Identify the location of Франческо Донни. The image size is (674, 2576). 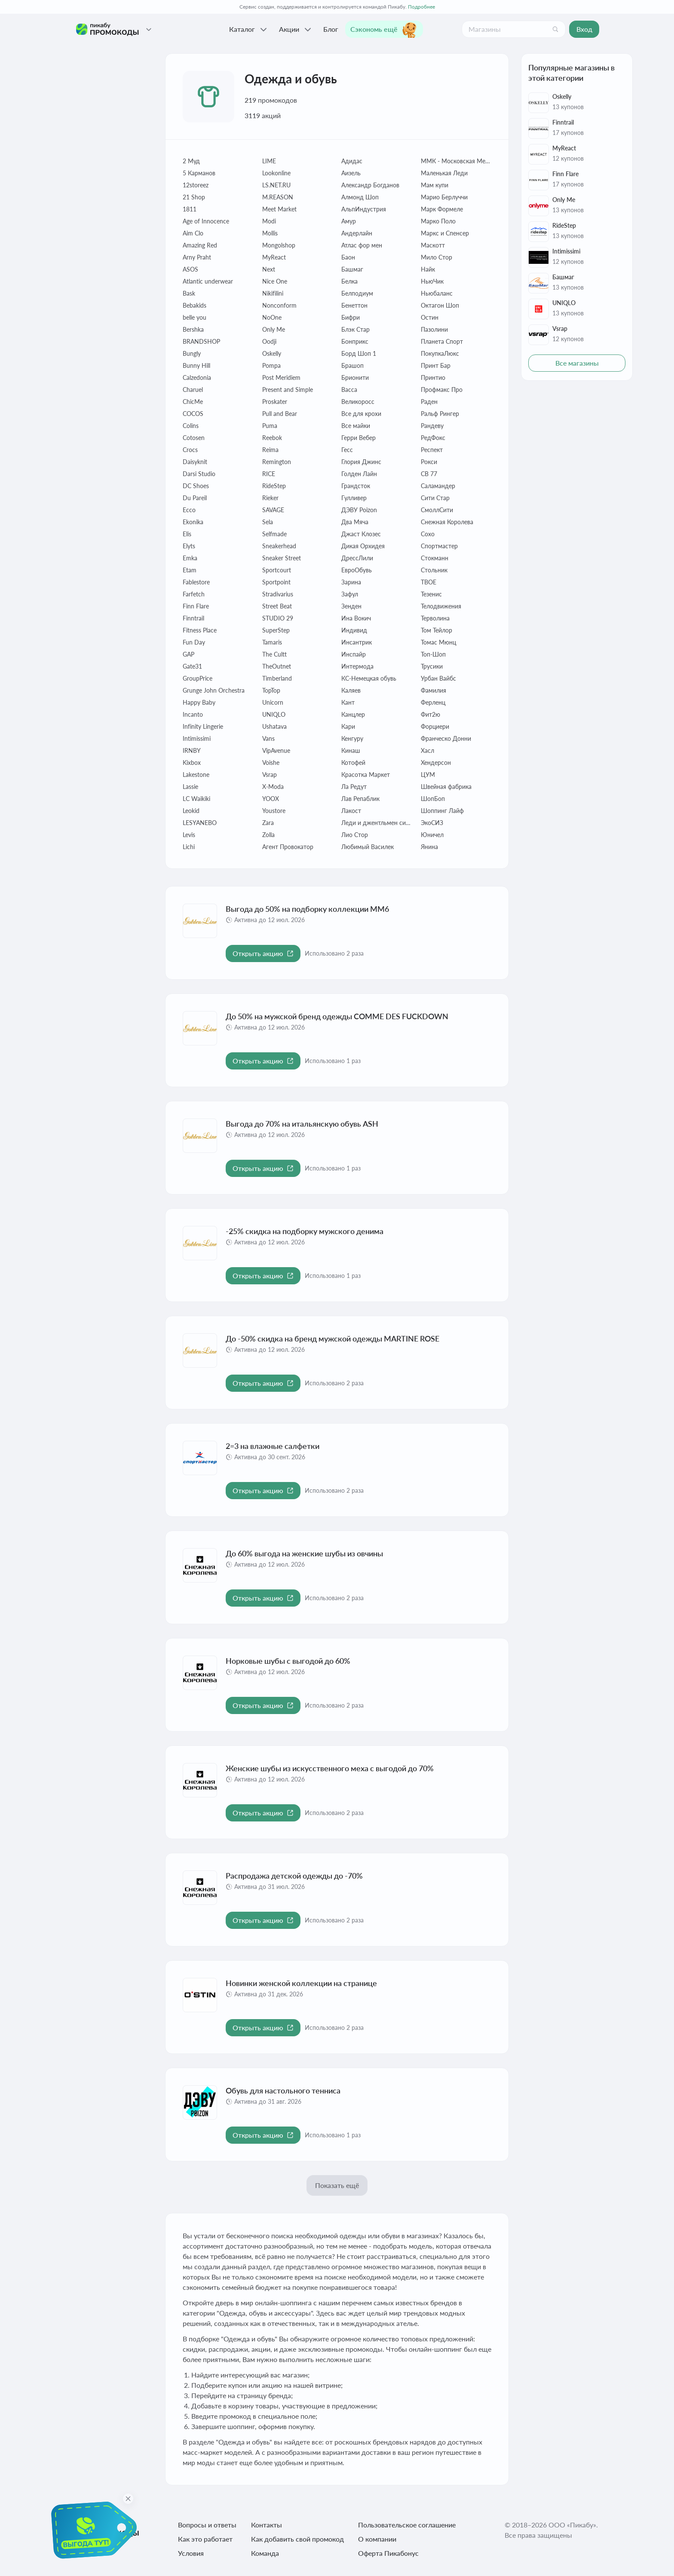
(446, 738).